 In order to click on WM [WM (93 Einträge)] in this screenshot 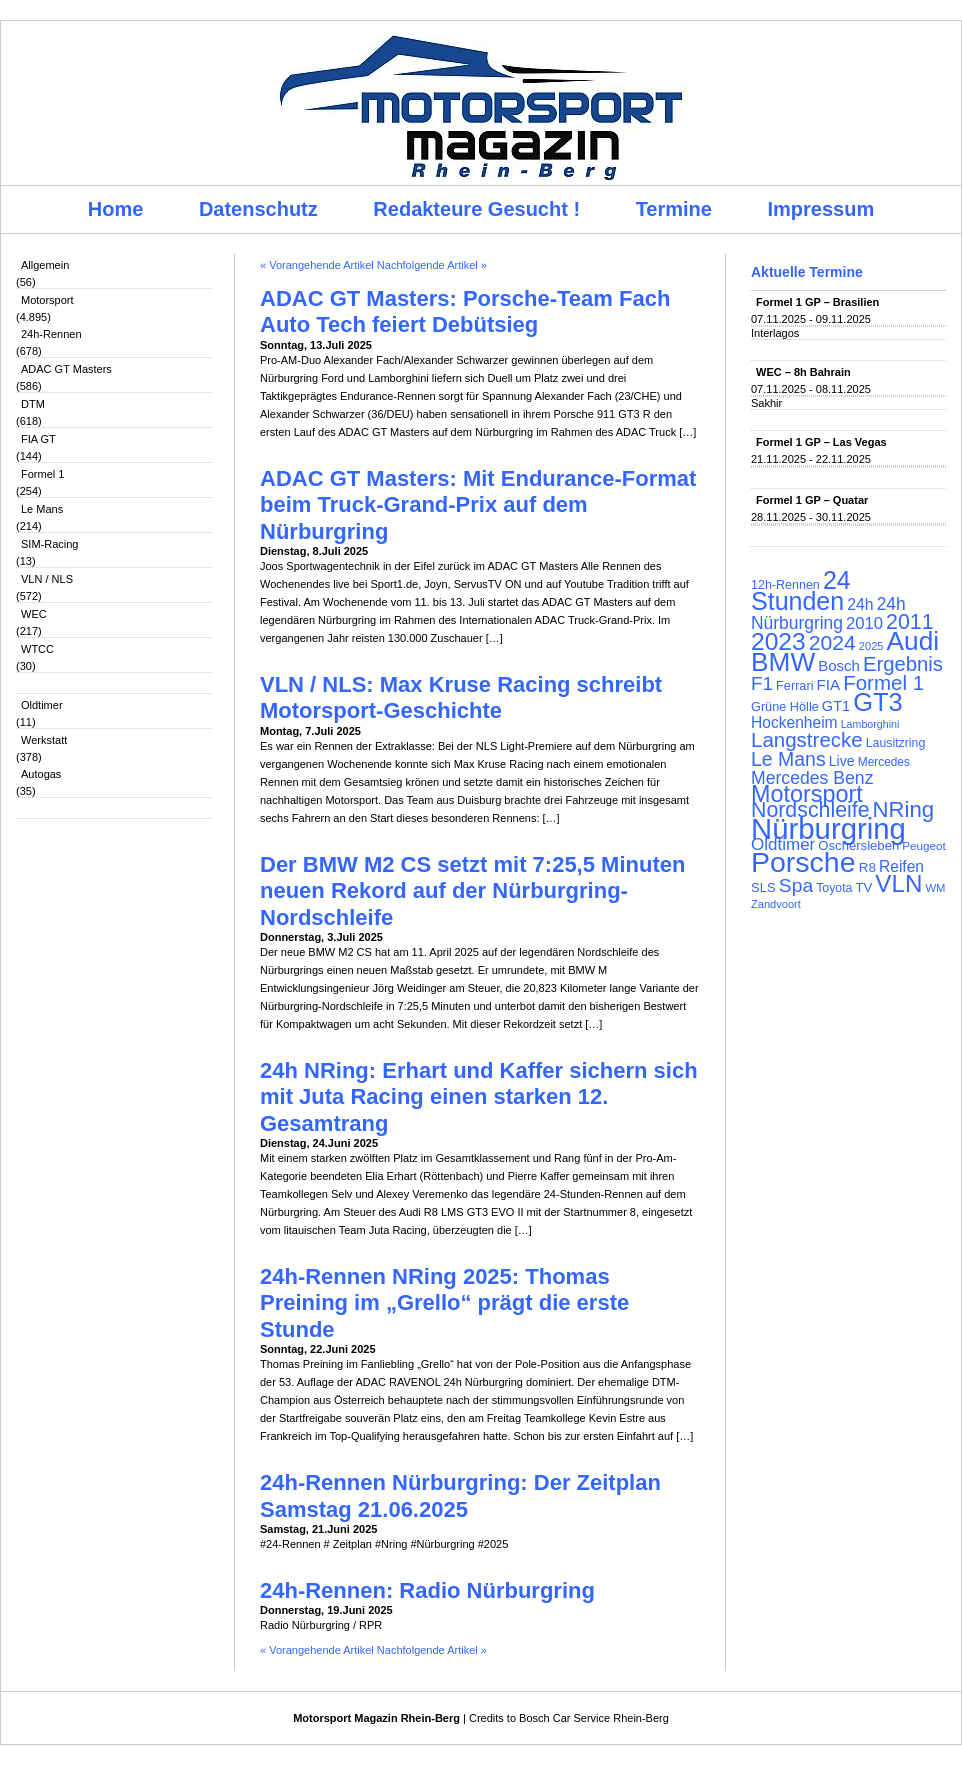, I will do `click(935, 888)`.